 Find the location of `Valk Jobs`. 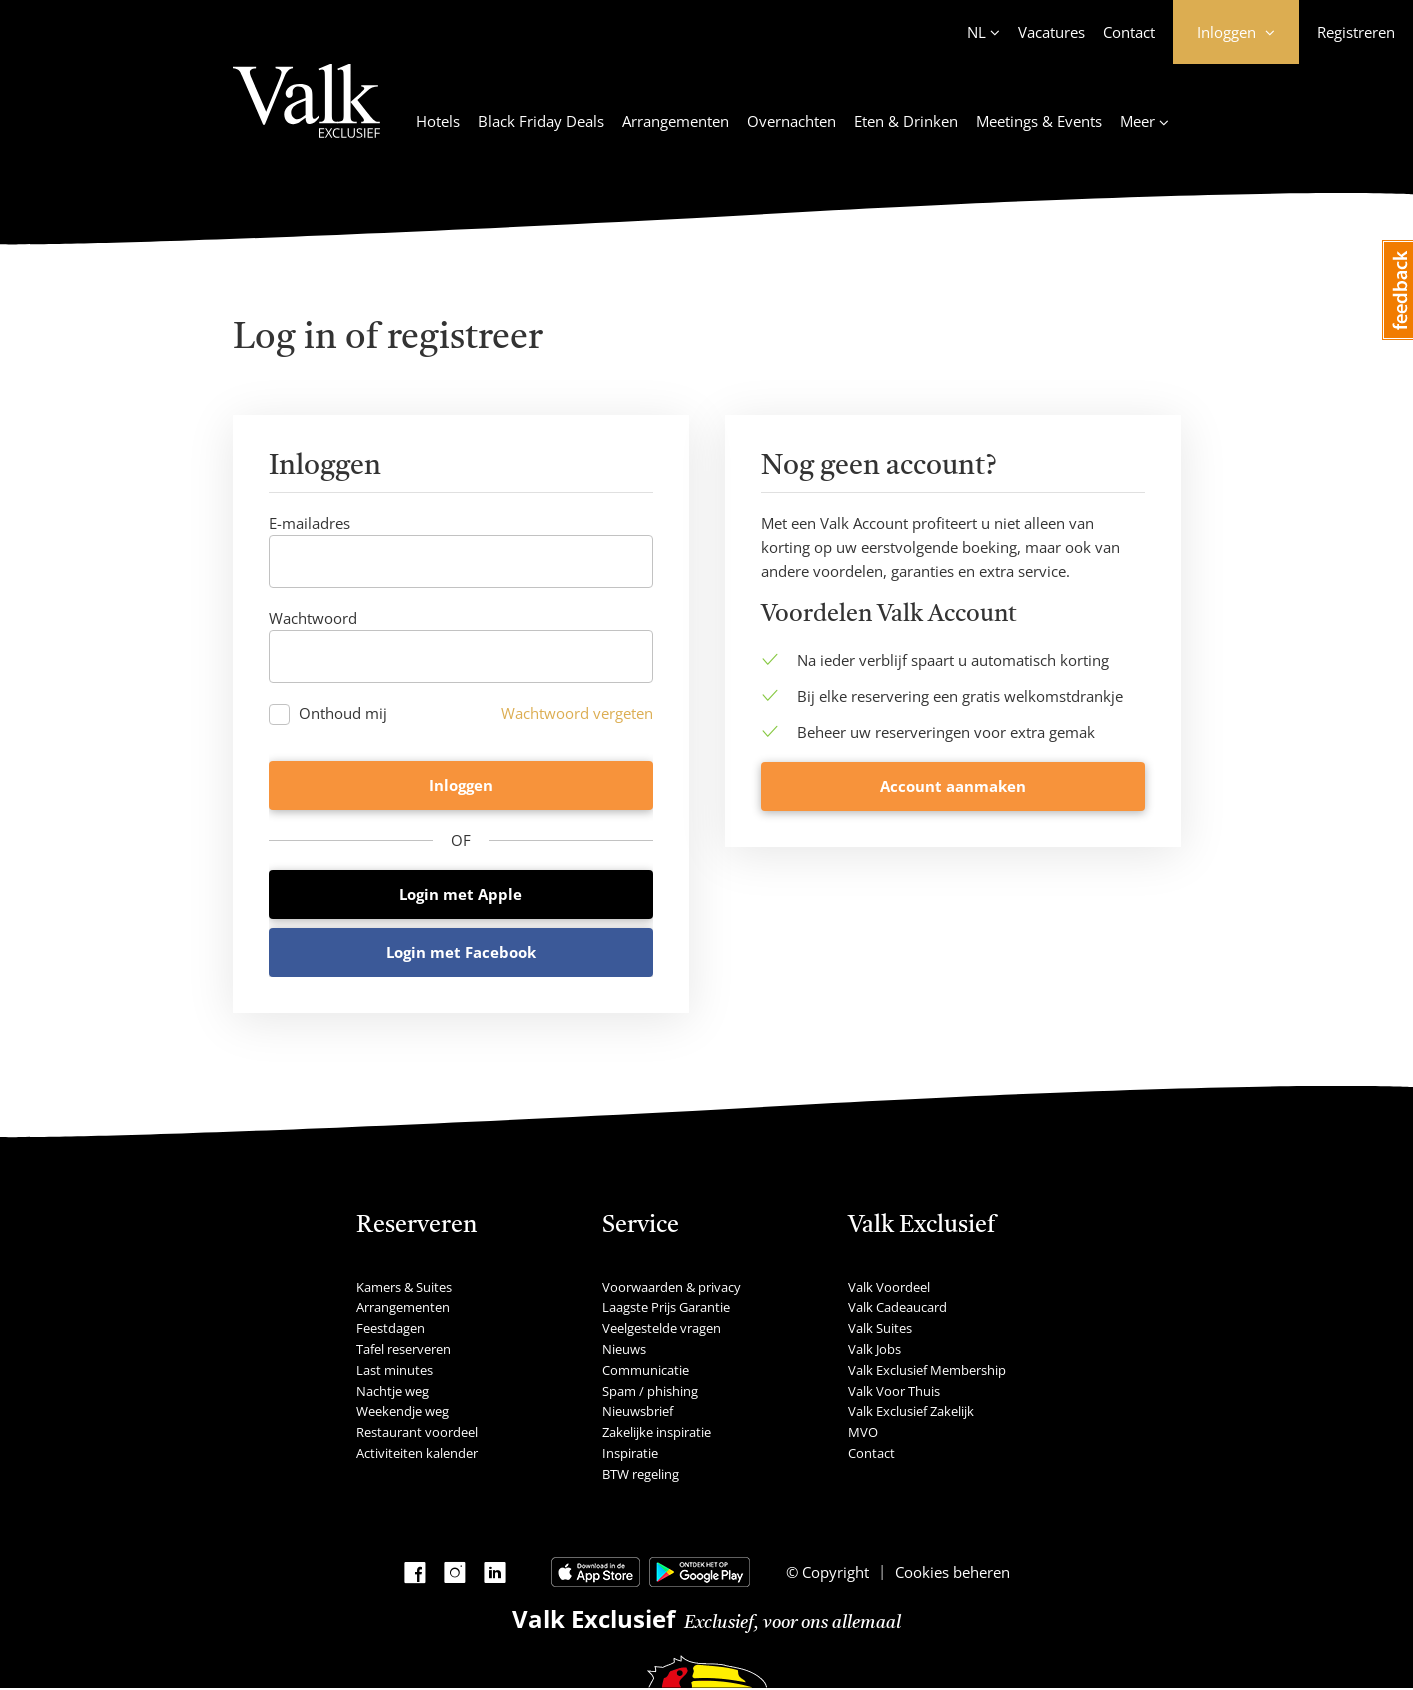

Valk Jobs is located at coordinates (874, 1350).